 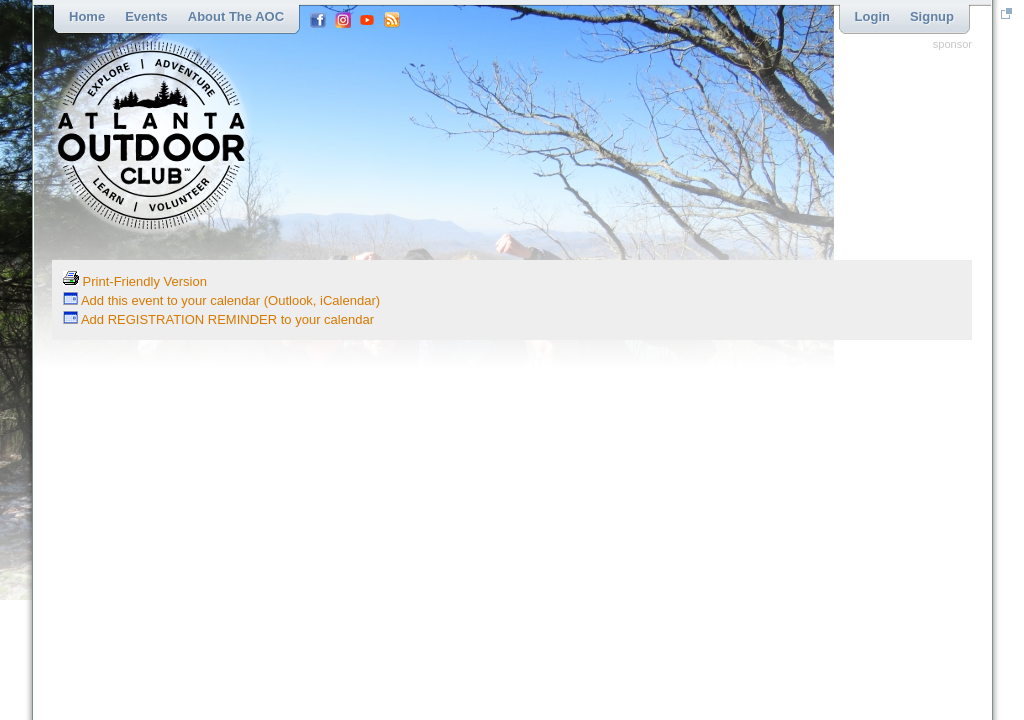 What do you see at coordinates (932, 16) in the screenshot?
I see `Signup` at bounding box center [932, 16].